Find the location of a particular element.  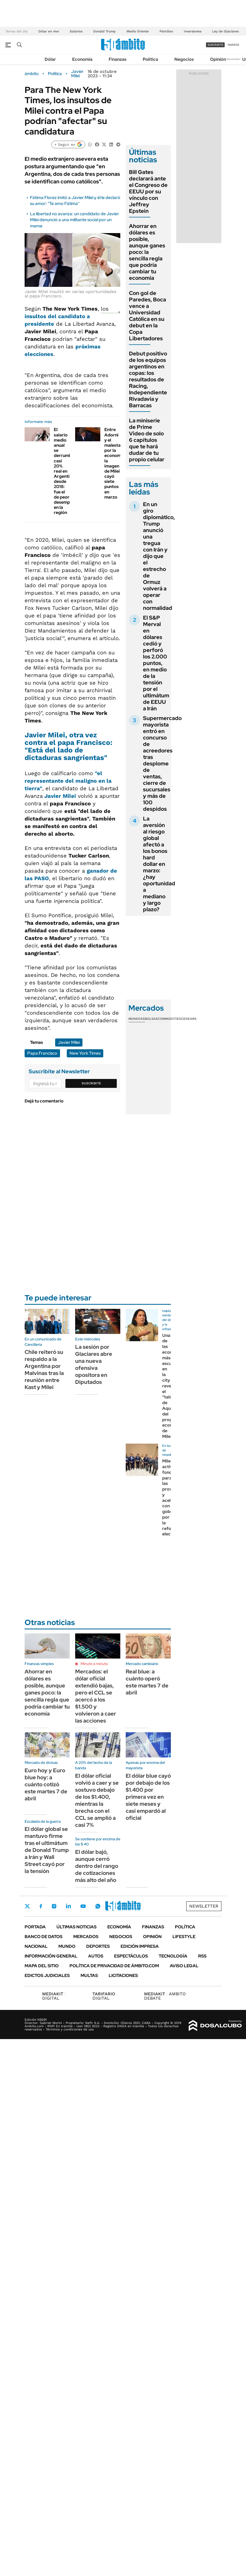

Política de Privacidad de Ámbito.com is located at coordinates (114, 1966).